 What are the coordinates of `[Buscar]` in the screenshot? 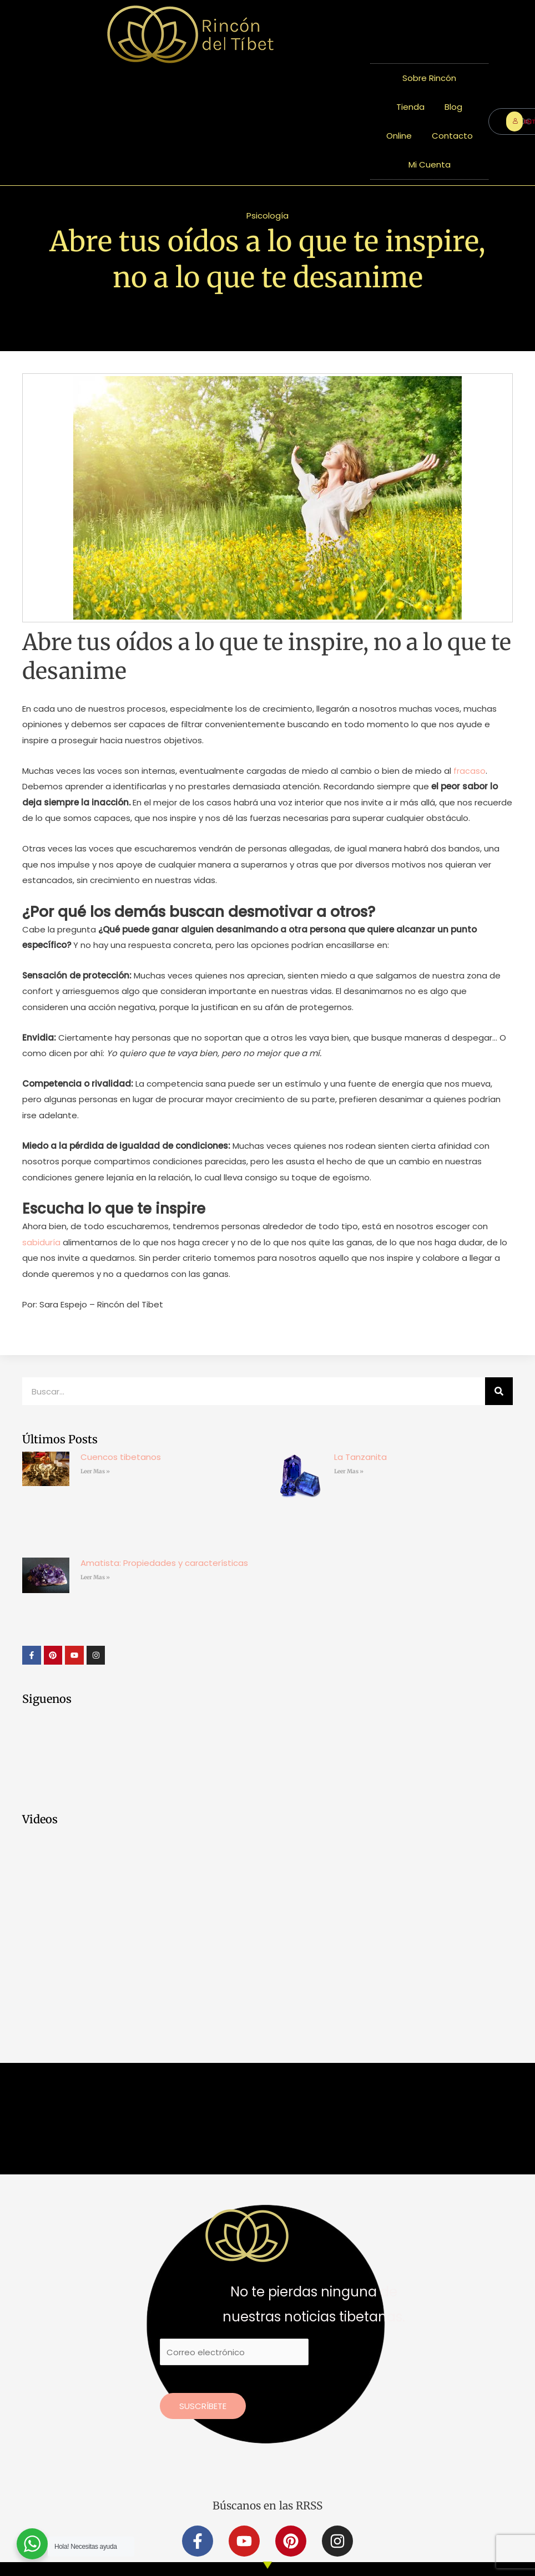 It's located at (499, 1391).